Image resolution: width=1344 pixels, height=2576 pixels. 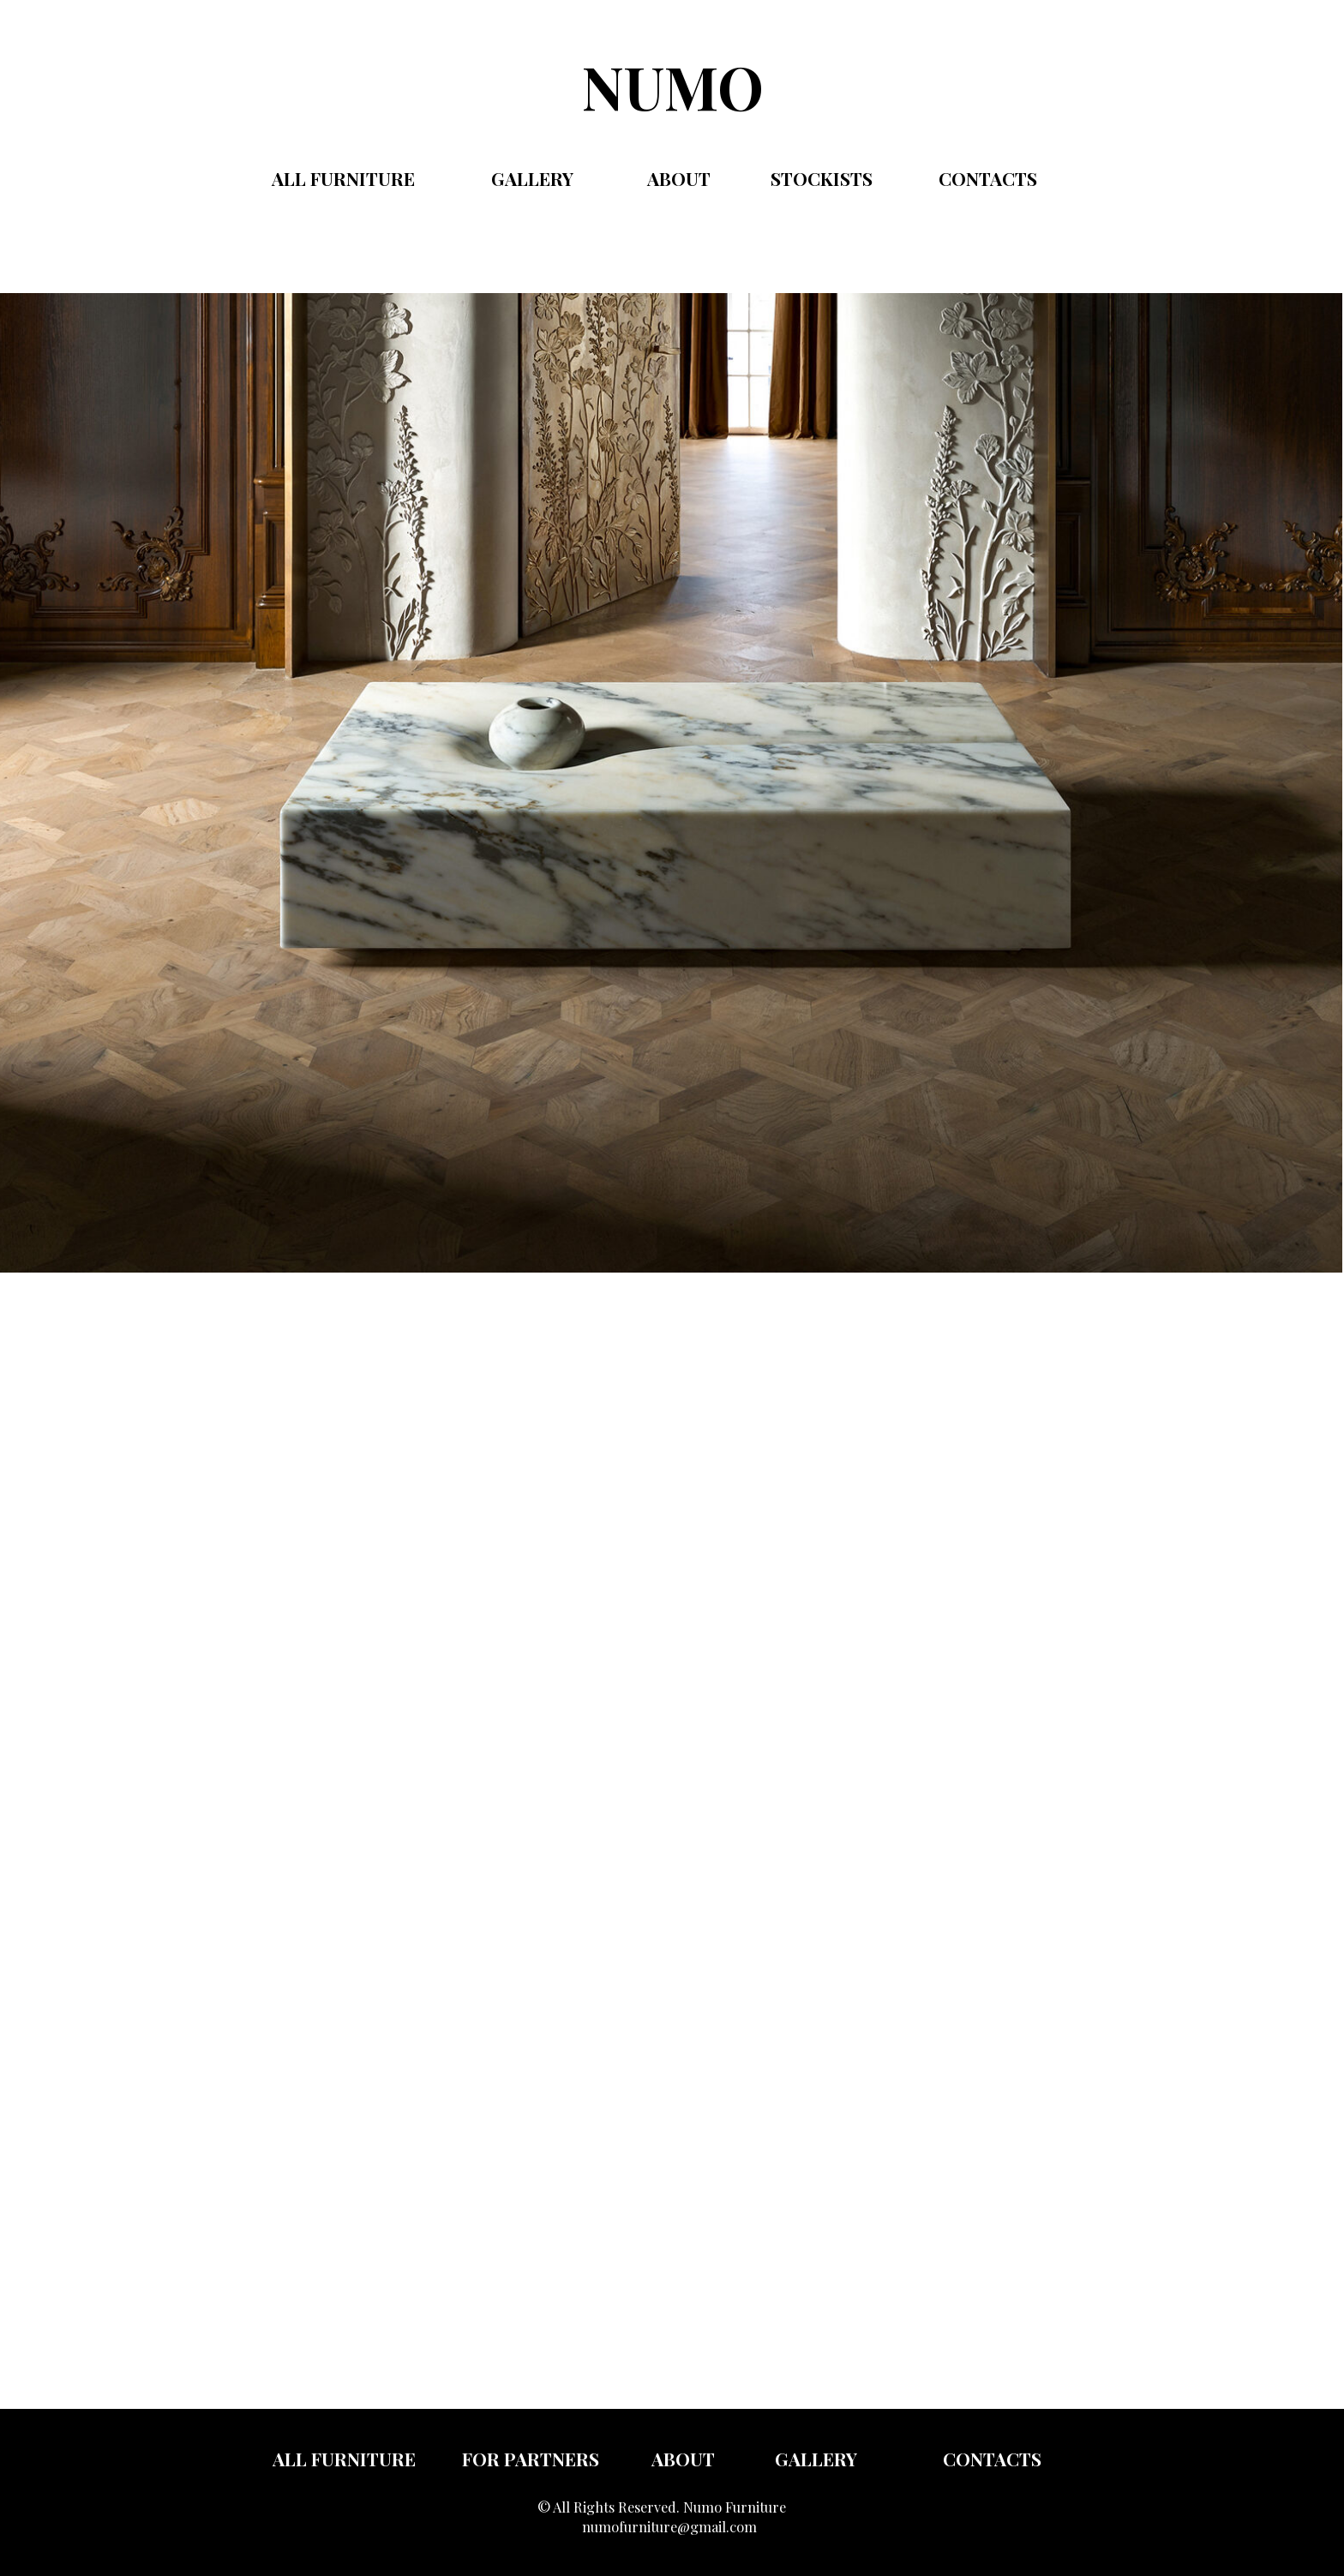 What do you see at coordinates (669, 2526) in the screenshot?
I see `numofurniture@gmail.com` at bounding box center [669, 2526].